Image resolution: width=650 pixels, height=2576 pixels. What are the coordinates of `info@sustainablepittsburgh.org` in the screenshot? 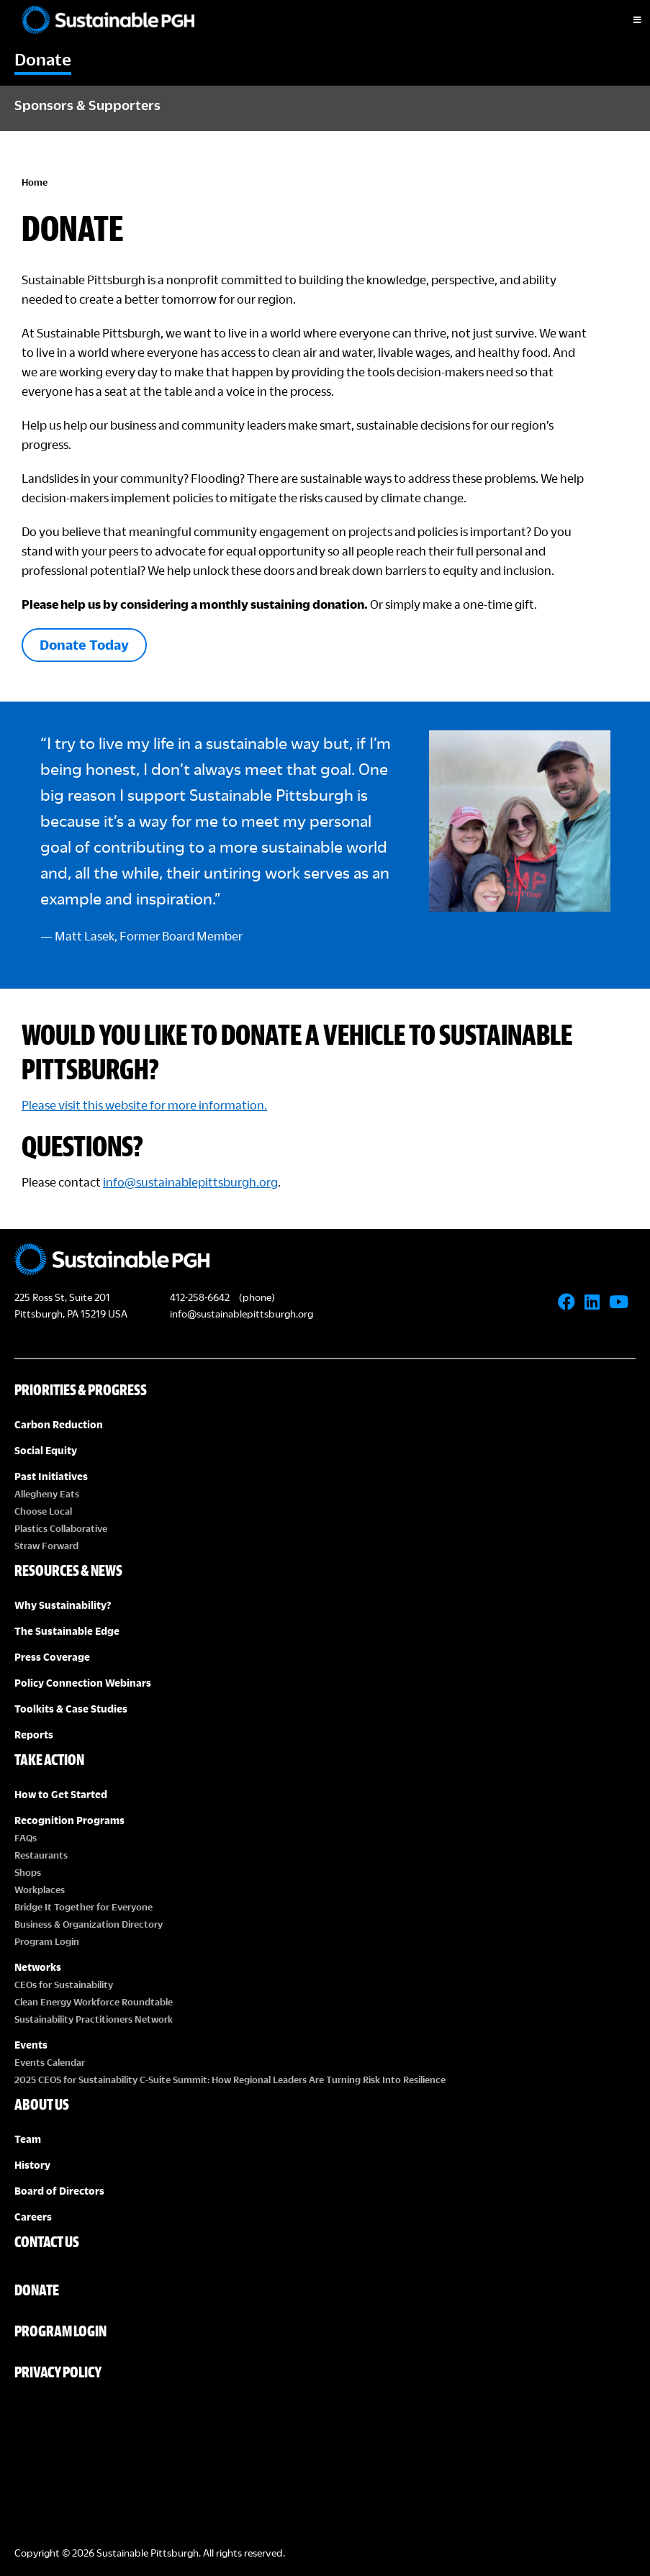 It's located at (190, 1182).